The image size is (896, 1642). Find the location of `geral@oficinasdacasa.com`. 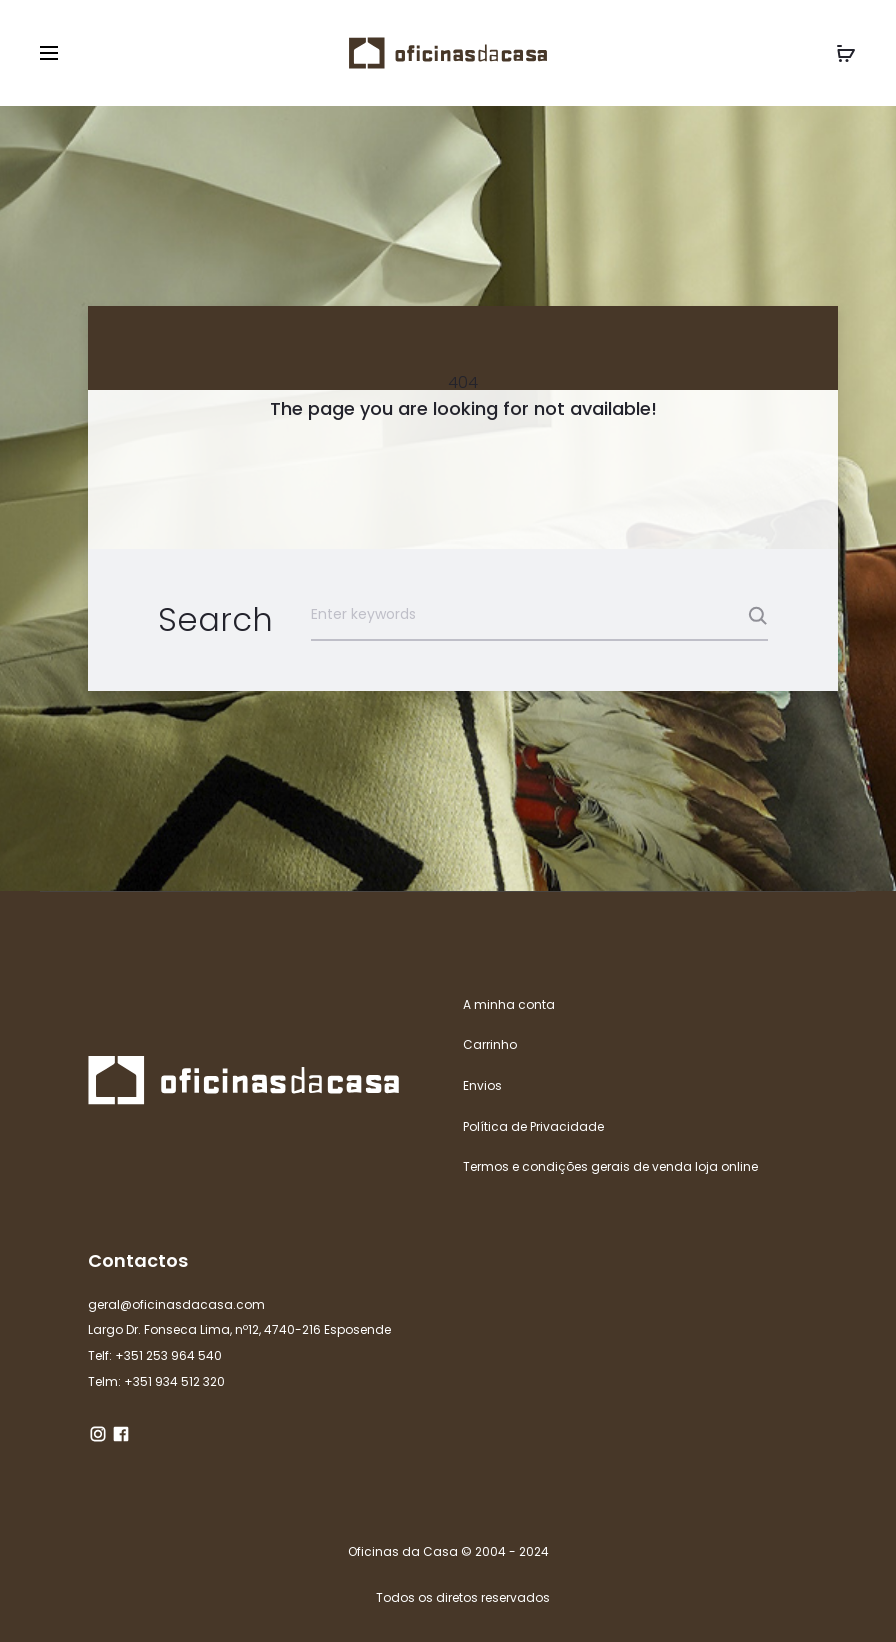

geral@oficinasdacasa.com is located at coordinates (176, 1304).